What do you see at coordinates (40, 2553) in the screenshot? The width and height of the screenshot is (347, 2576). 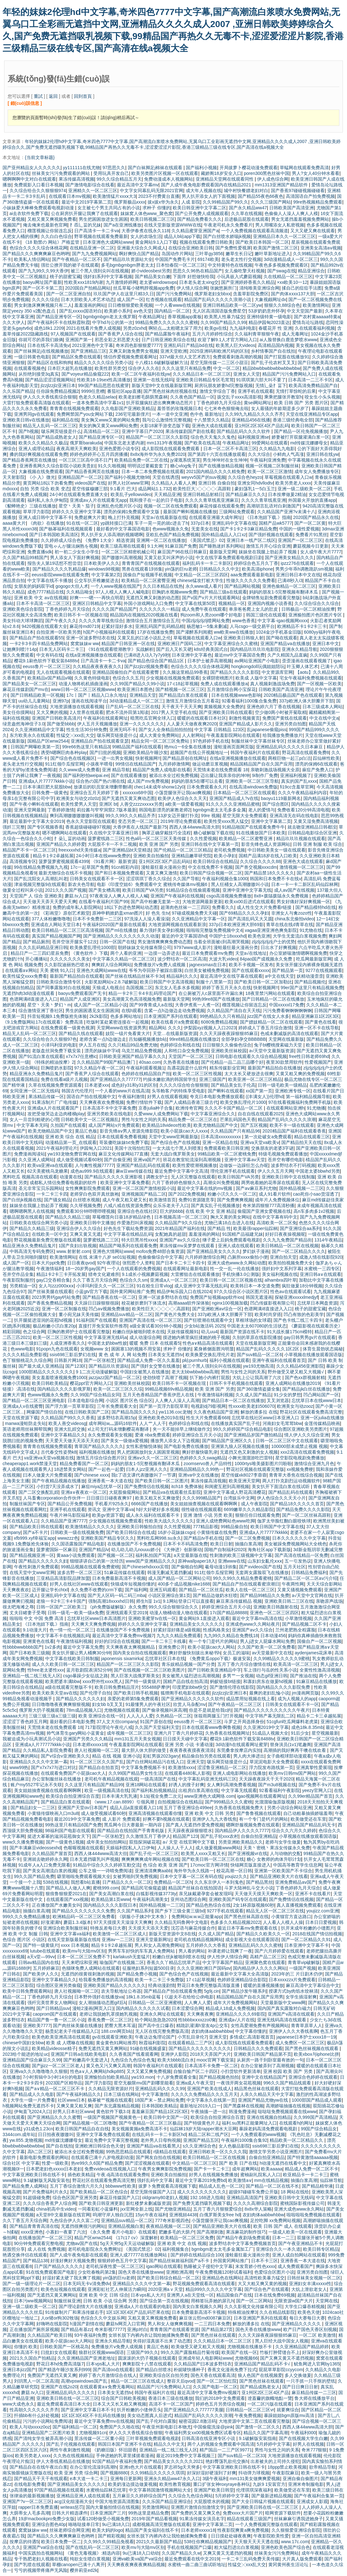 I see `中国实践拍击视频网站` at bounding box center [40, 2553].